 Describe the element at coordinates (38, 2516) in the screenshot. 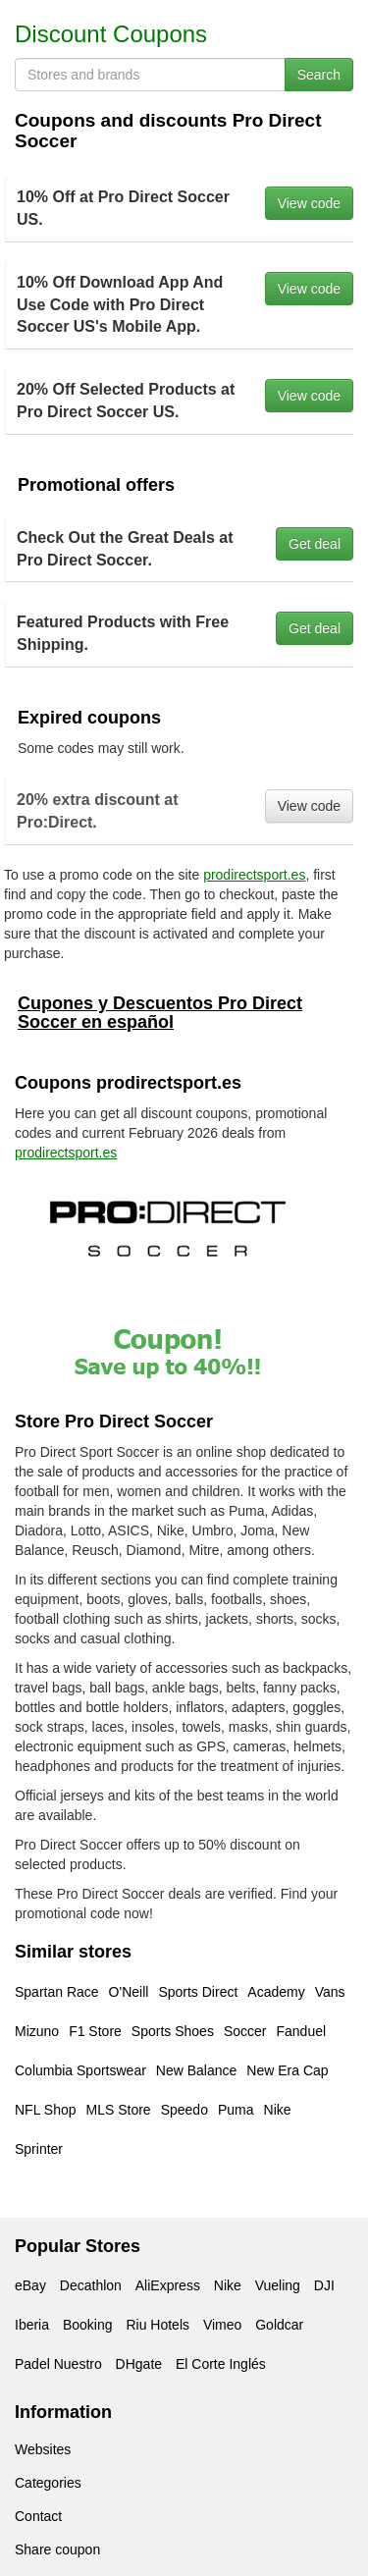

I see `Contact` at that location.